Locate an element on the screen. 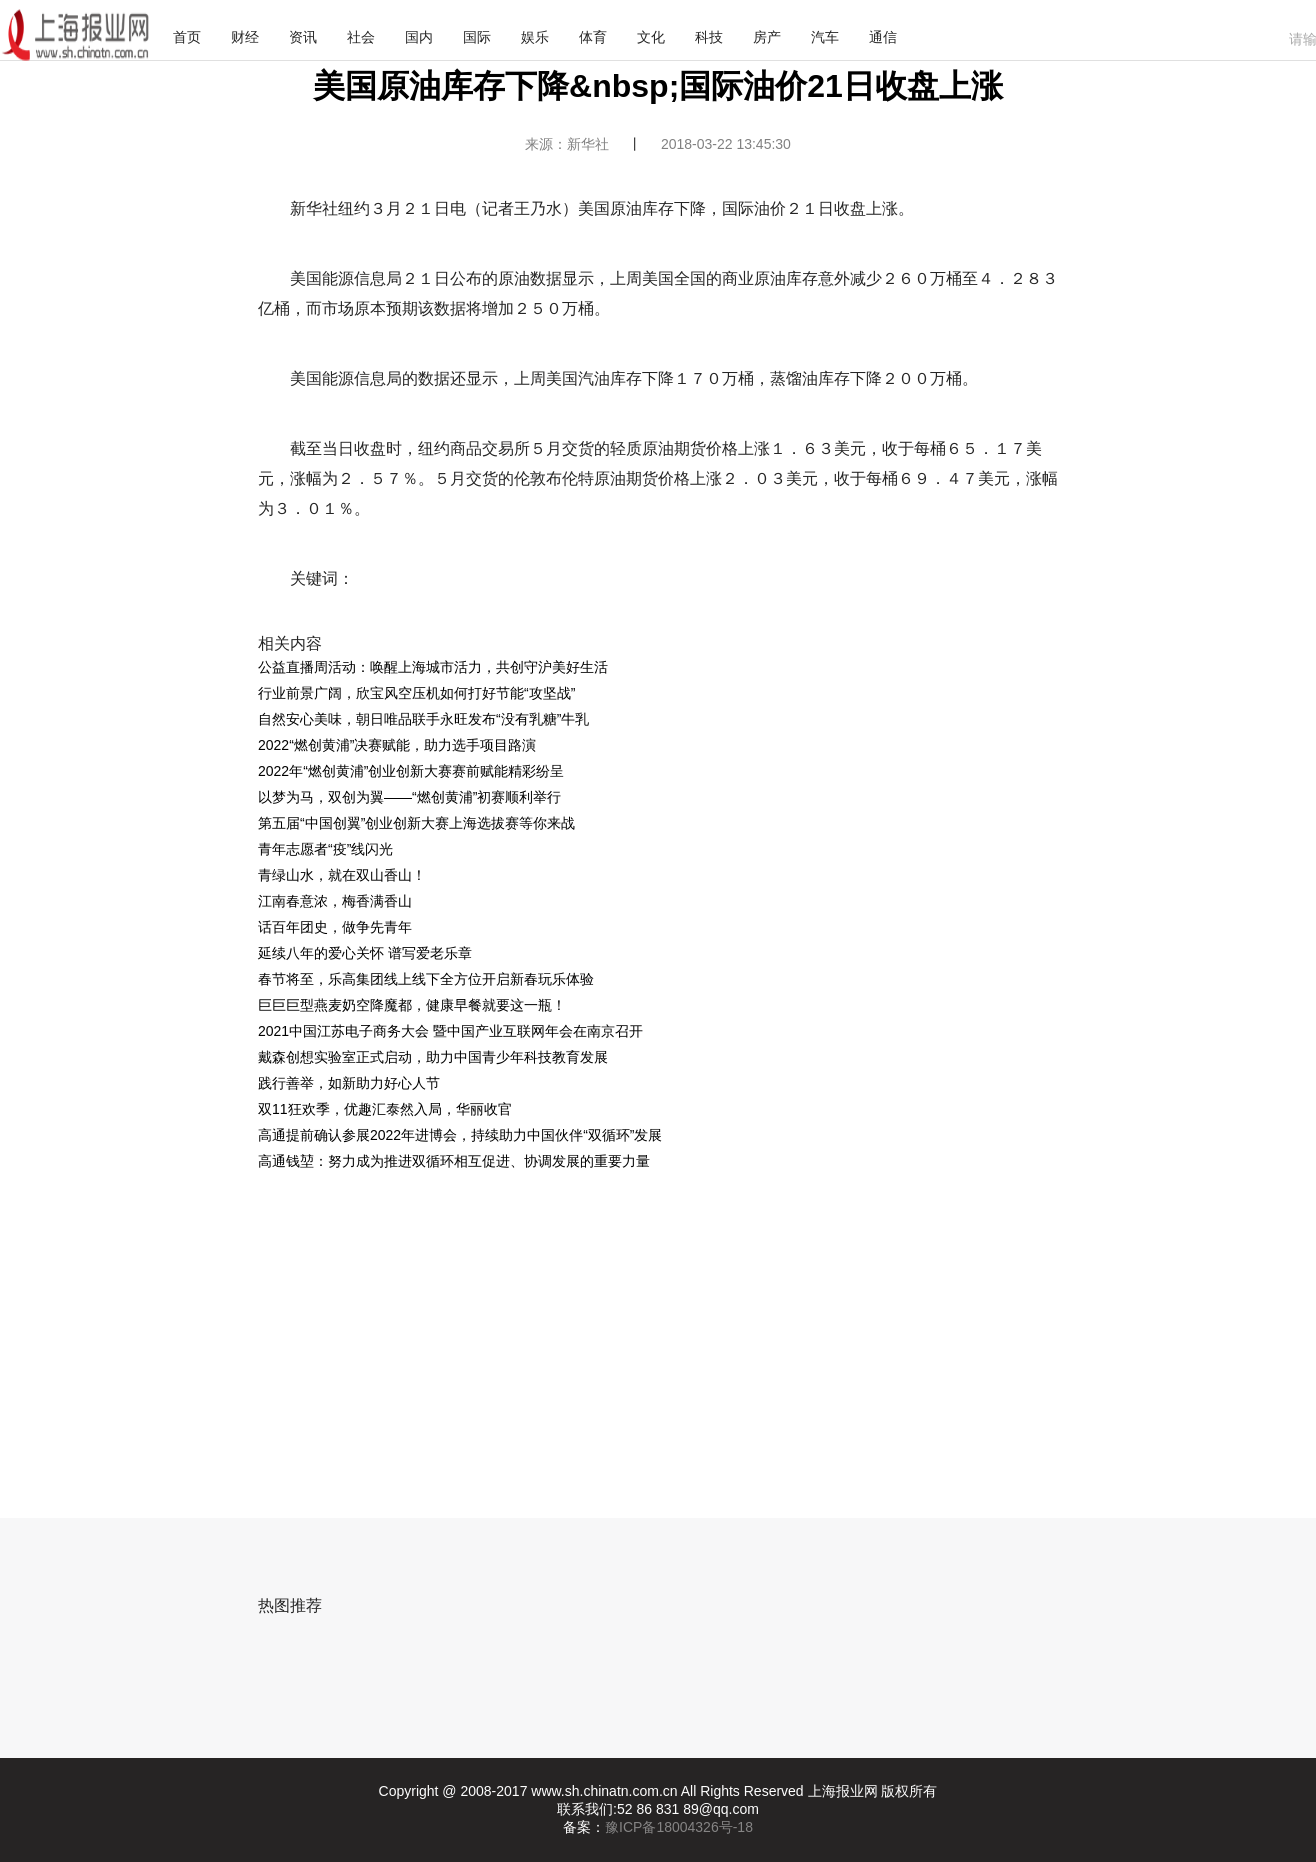  社会 is located at coordinates (361, 37).